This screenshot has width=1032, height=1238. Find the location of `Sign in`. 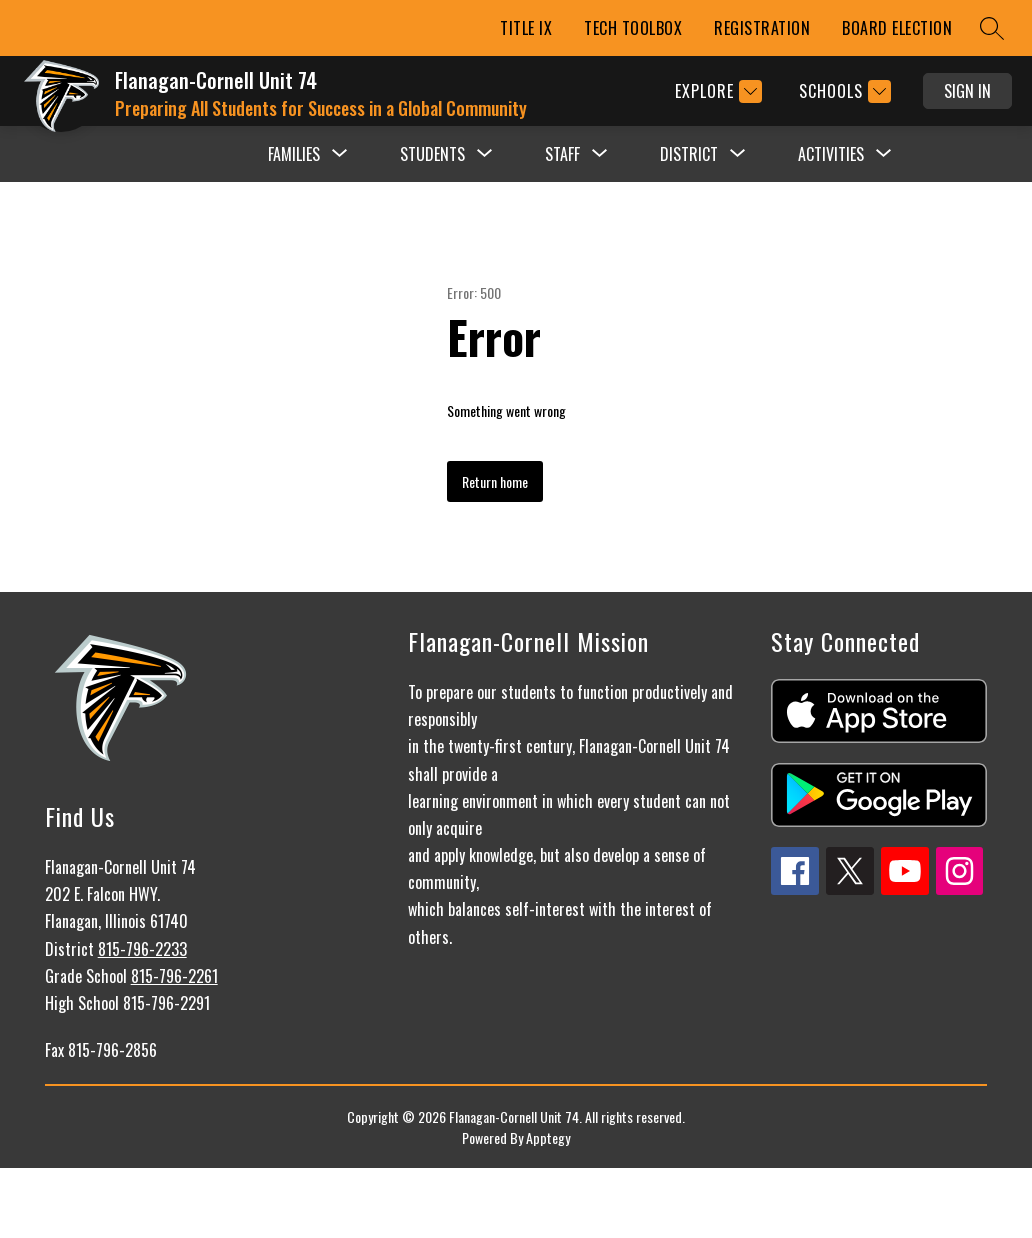

Sign in is located at coordinates (967, 91).